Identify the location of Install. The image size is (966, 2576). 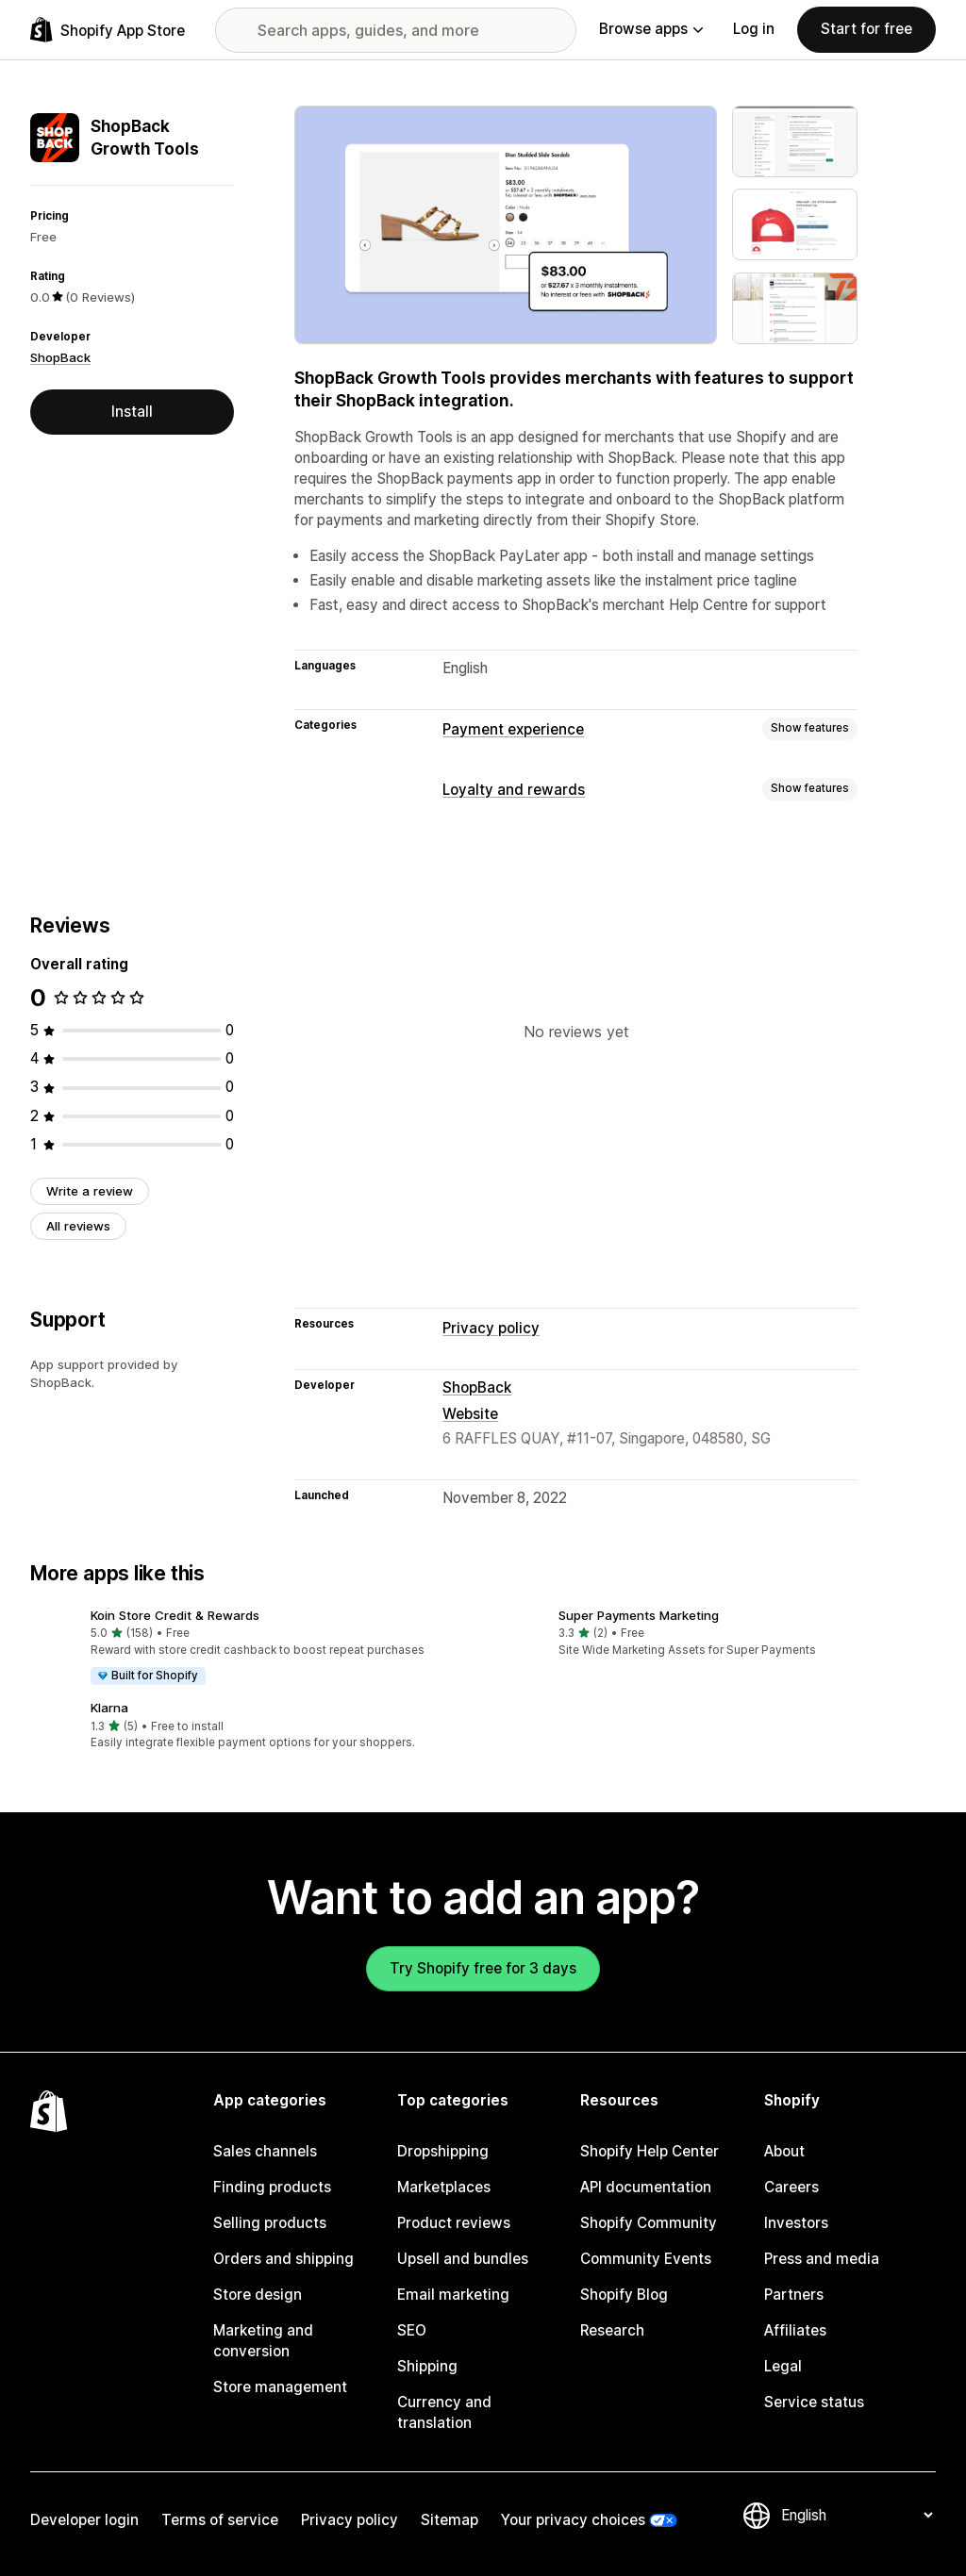
(132, 412).